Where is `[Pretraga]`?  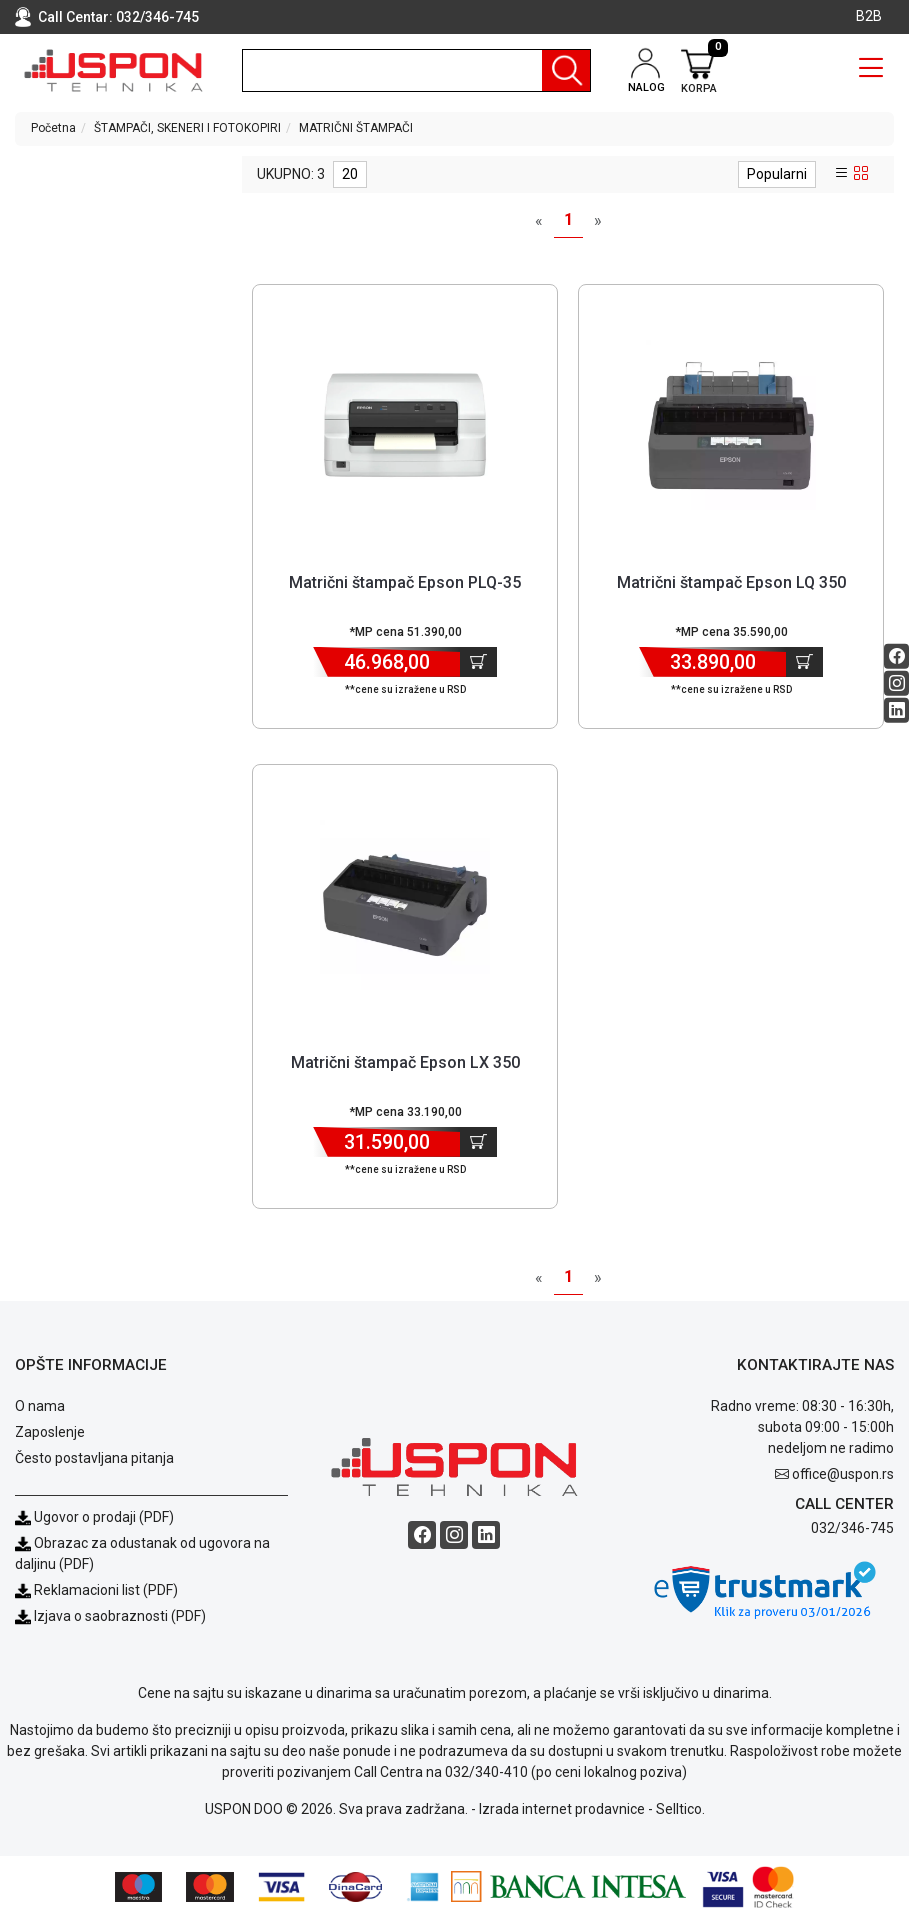 [Pretraga] is located at coordinates (566, 70).